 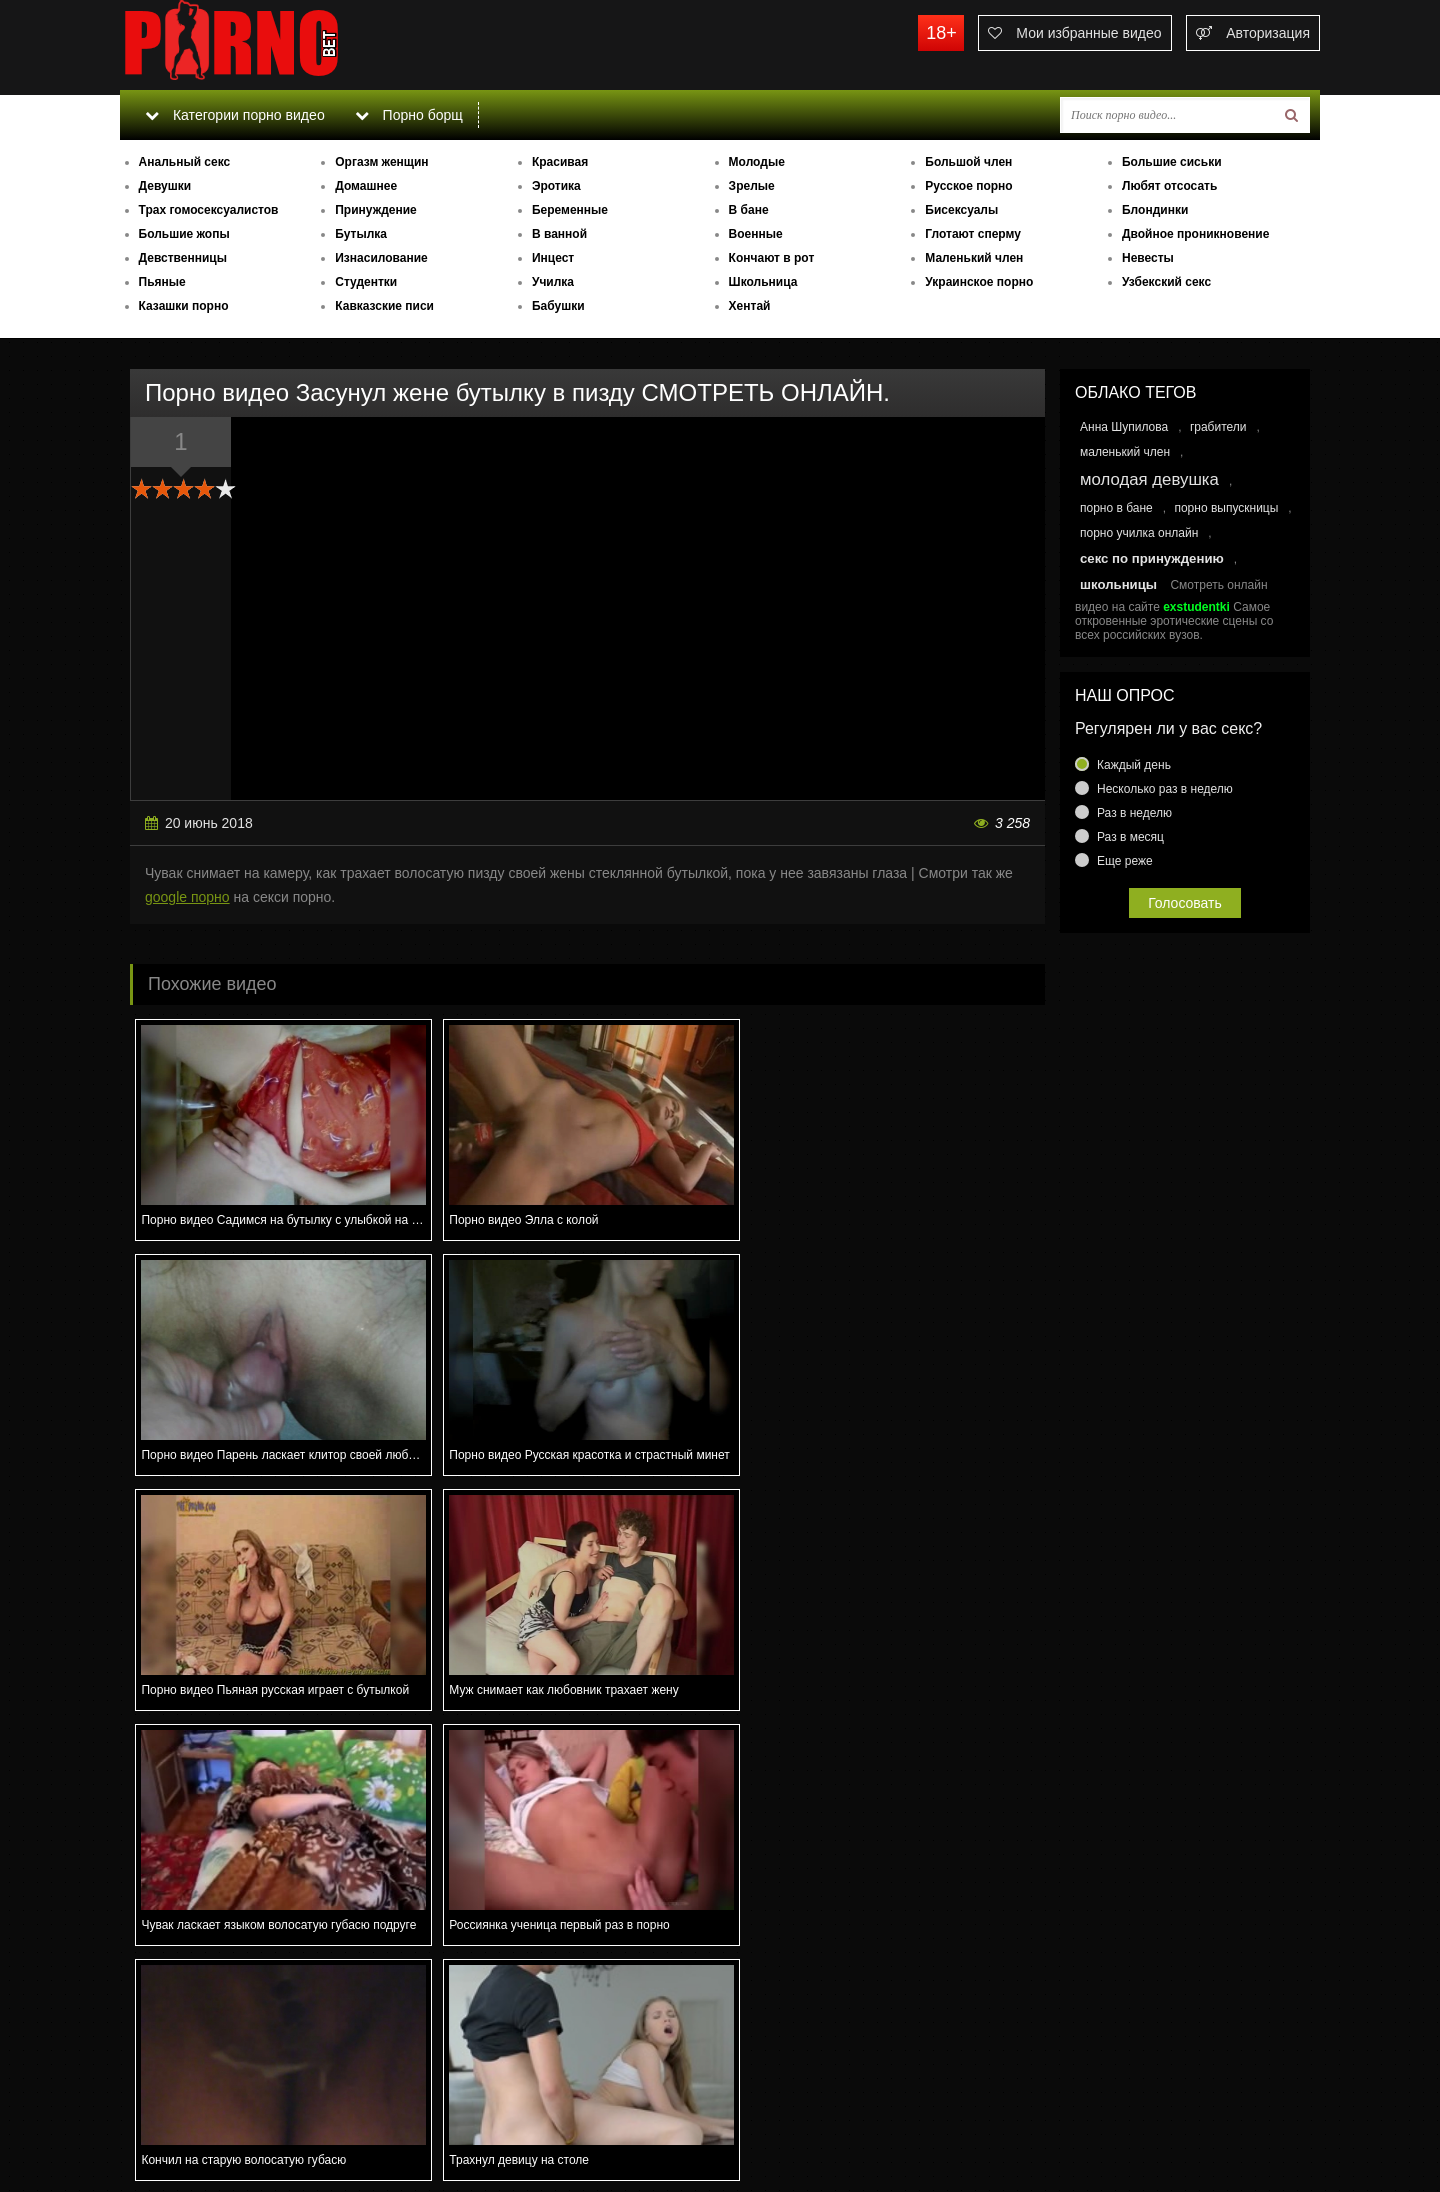 What do you see at coordinates (184, 306) in the screenshot?
I see `Казашки порно` at bounding box center [184, 306].